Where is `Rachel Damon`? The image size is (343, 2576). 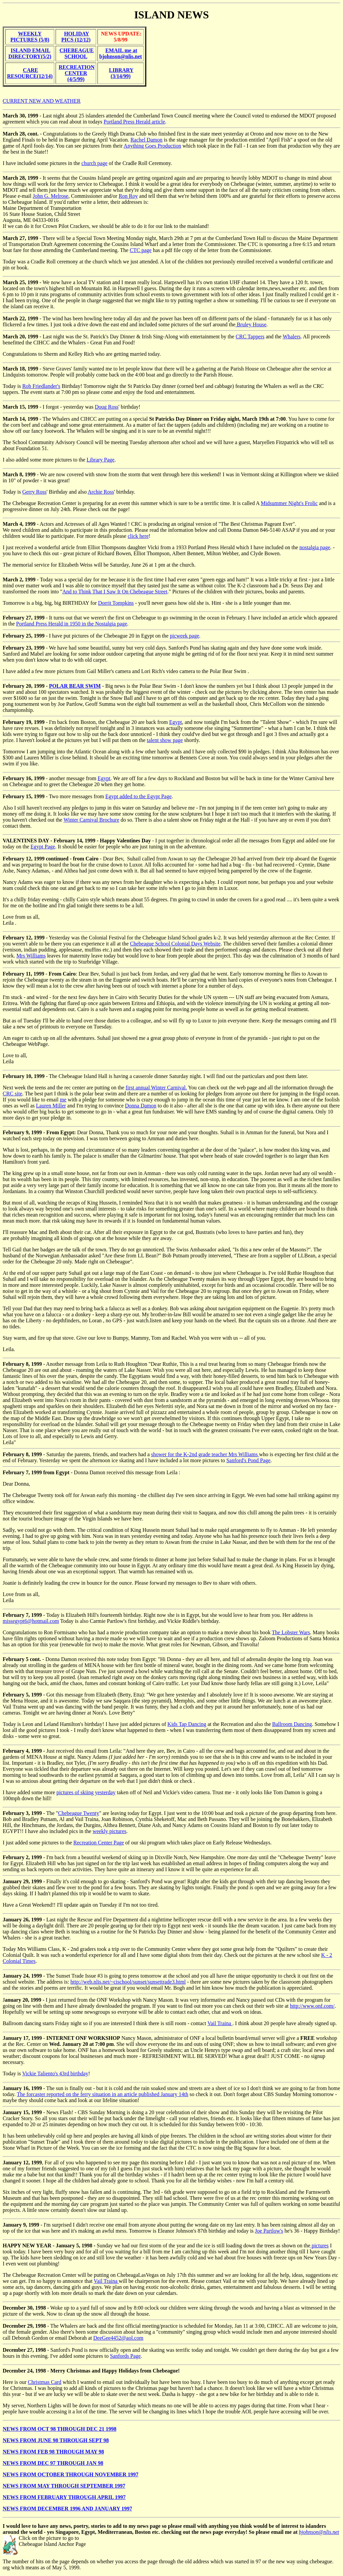
Rachel Damon is located at coordinates (146, 140).